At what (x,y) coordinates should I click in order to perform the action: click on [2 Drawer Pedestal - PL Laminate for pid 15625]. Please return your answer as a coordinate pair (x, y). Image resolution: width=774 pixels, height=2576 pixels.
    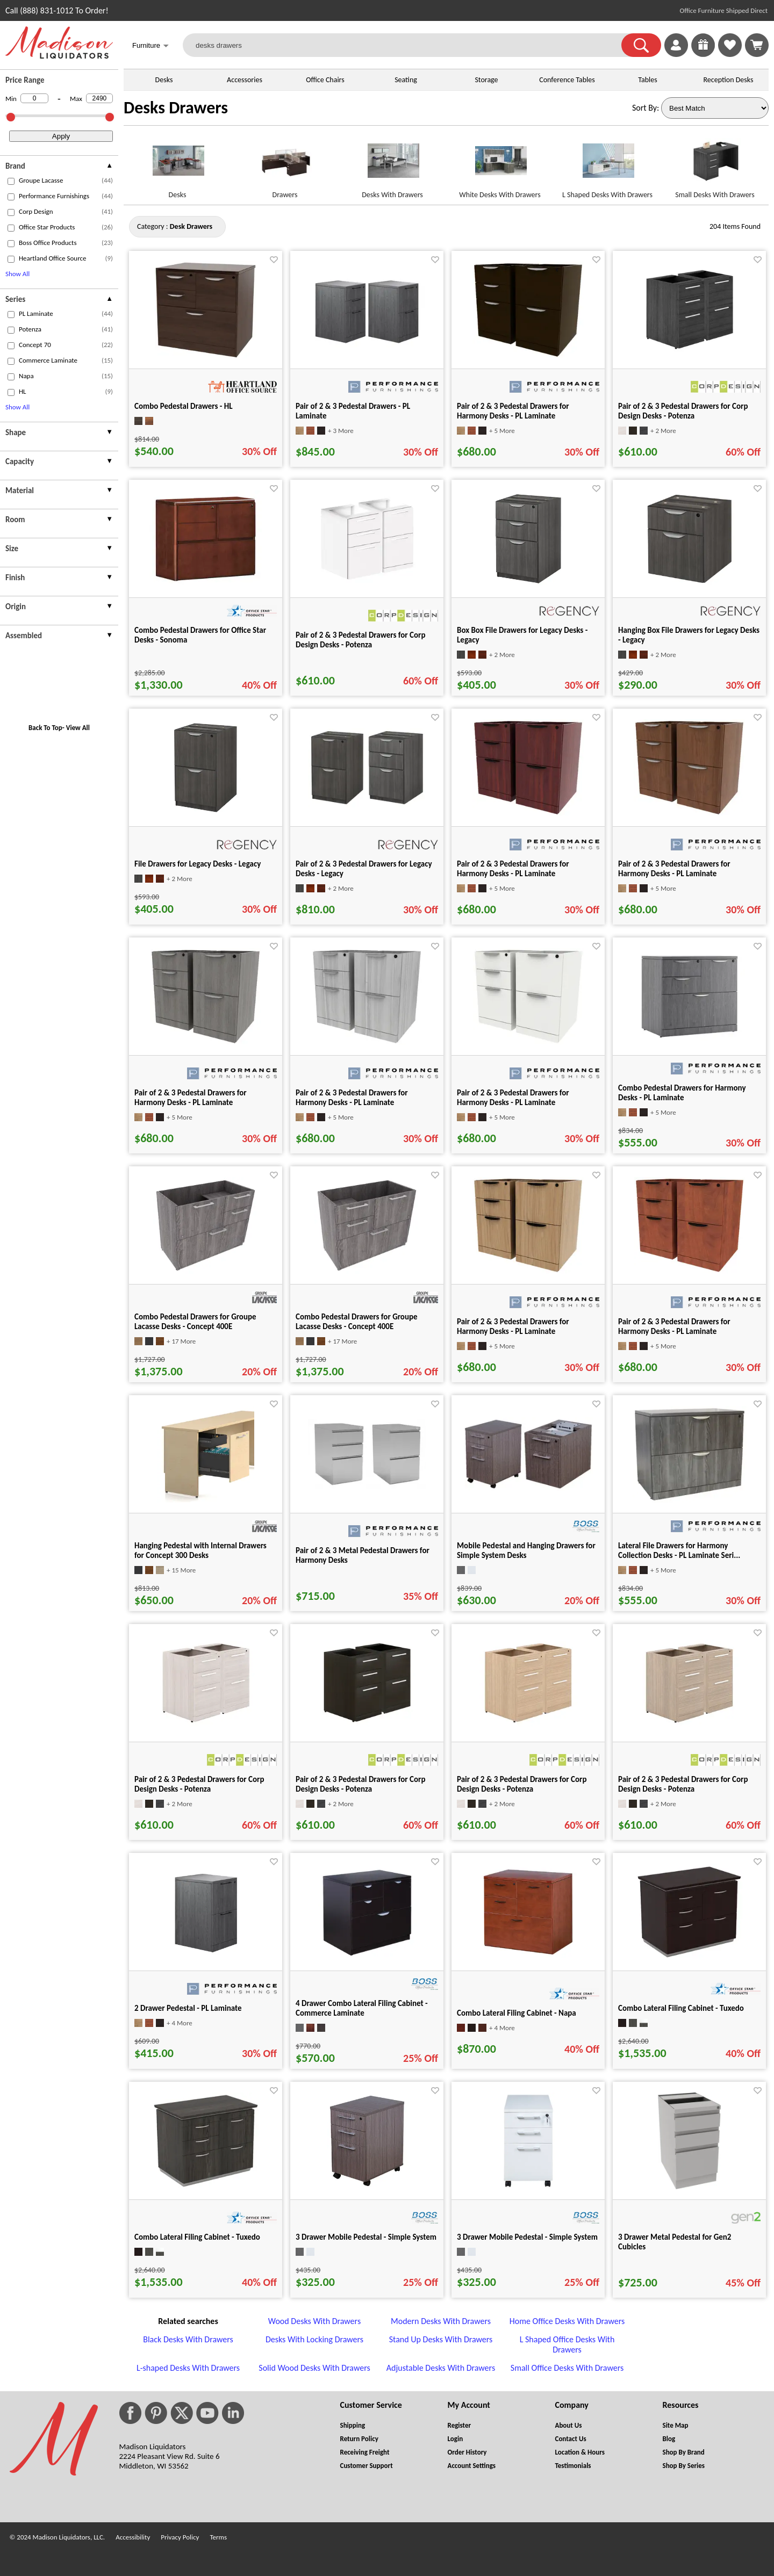
    Looking at the image, I should click on (206, 1957).